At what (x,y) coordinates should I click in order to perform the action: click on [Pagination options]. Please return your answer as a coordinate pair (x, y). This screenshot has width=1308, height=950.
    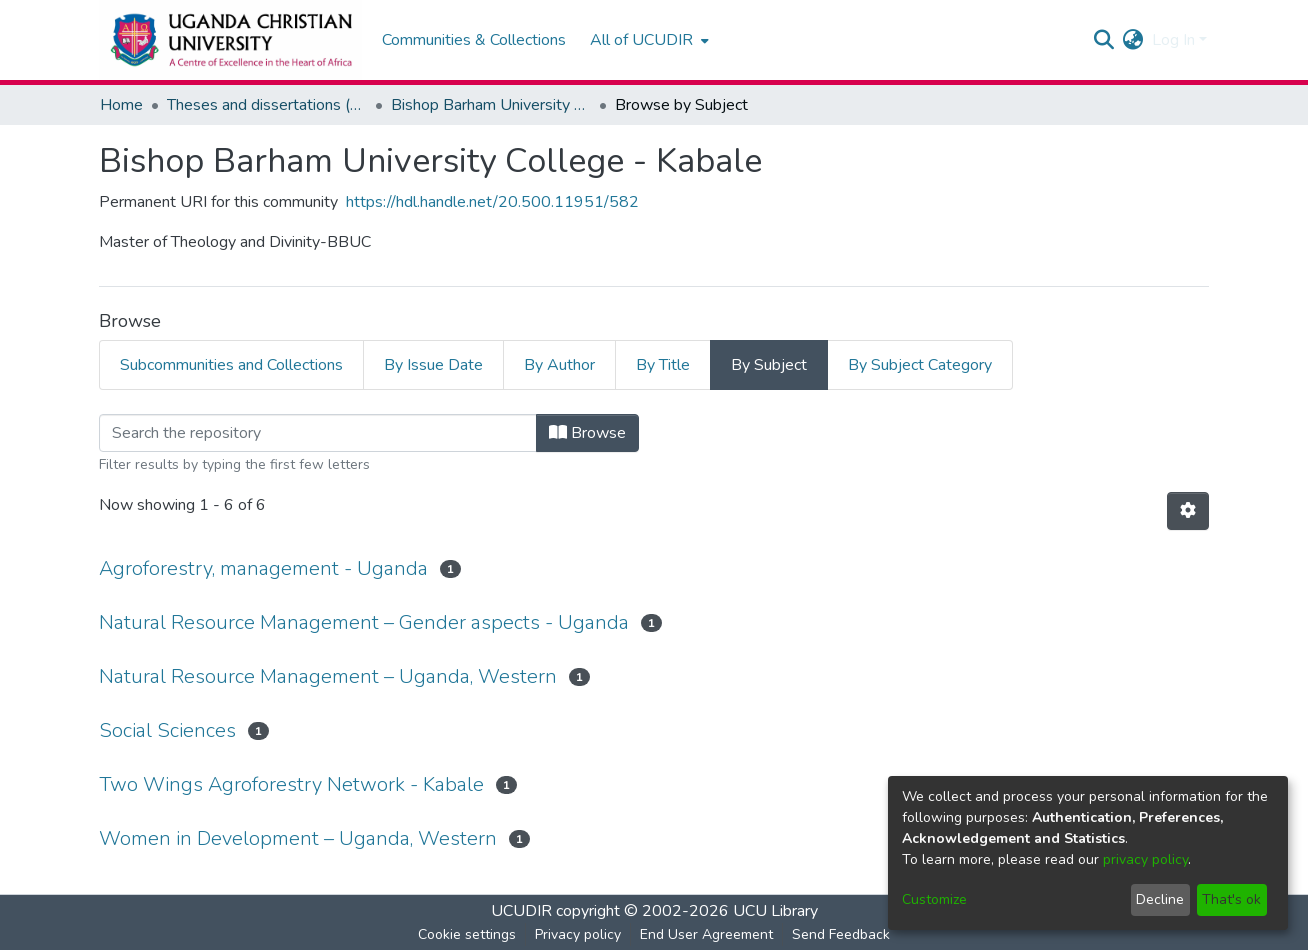
    Looking at the image, I should click on (1188, 511).